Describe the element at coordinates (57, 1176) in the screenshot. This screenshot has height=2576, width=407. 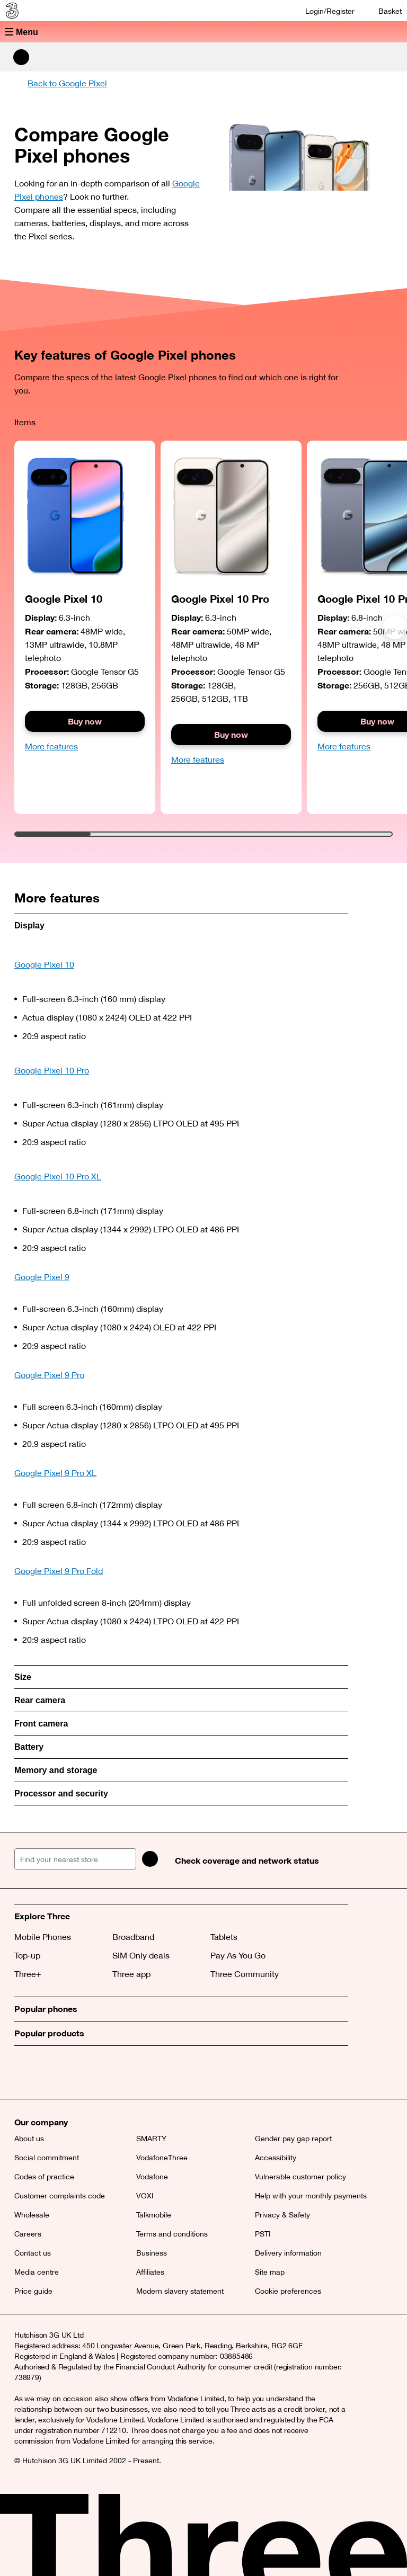
I see `Google Pixel 10 Pro XL` at that location.